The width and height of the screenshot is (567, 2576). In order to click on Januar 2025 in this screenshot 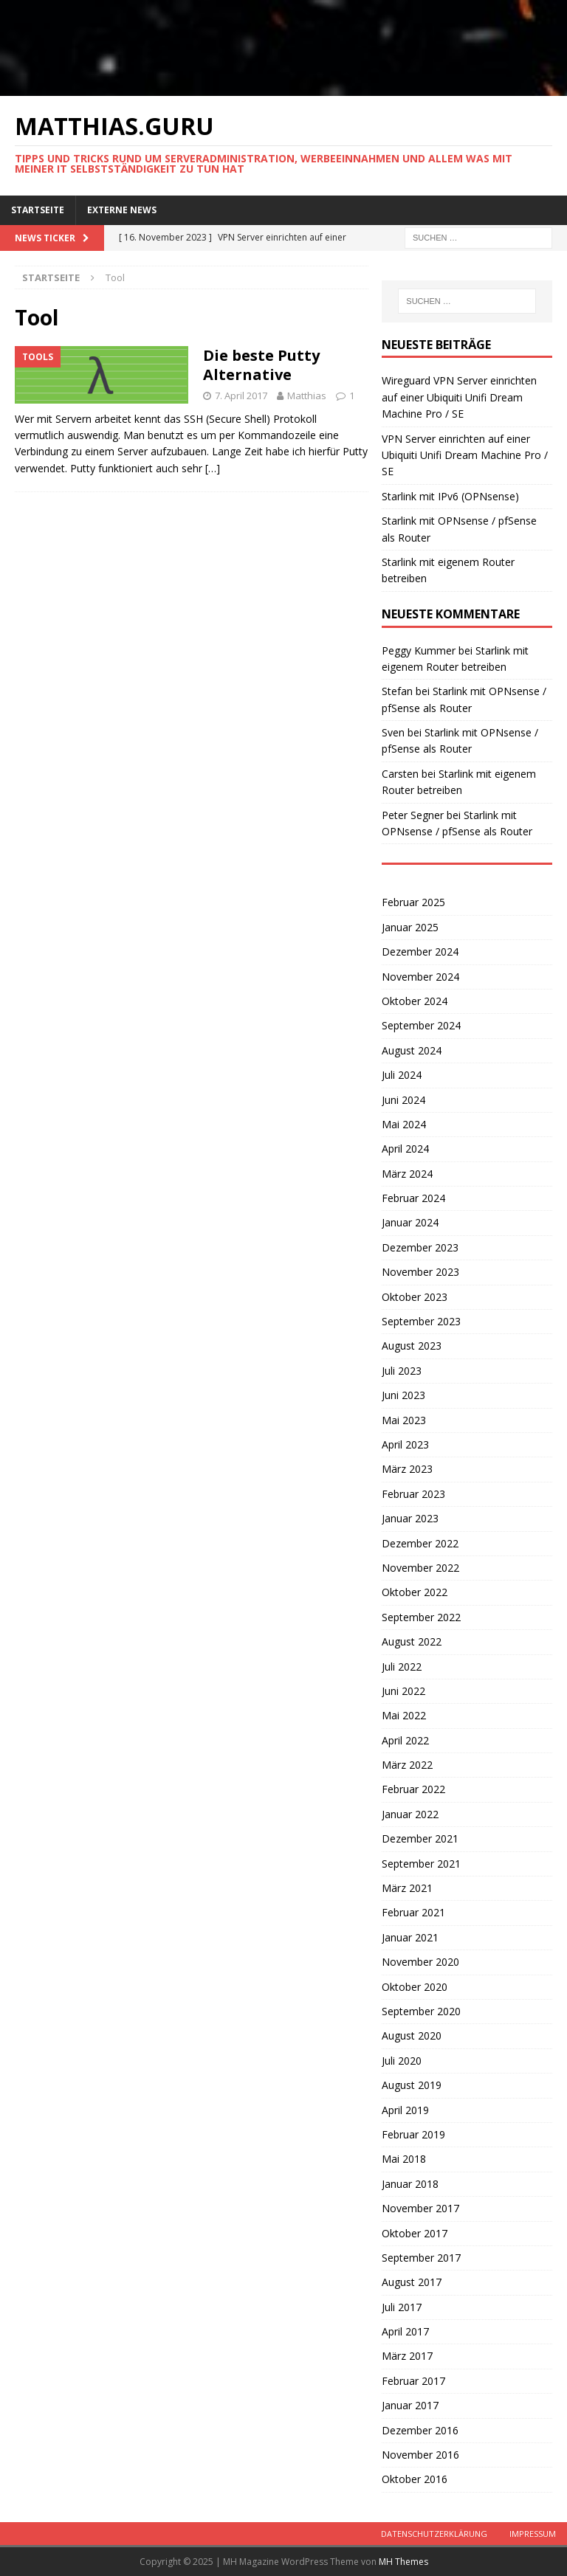, I will do `click(410, 927)`.